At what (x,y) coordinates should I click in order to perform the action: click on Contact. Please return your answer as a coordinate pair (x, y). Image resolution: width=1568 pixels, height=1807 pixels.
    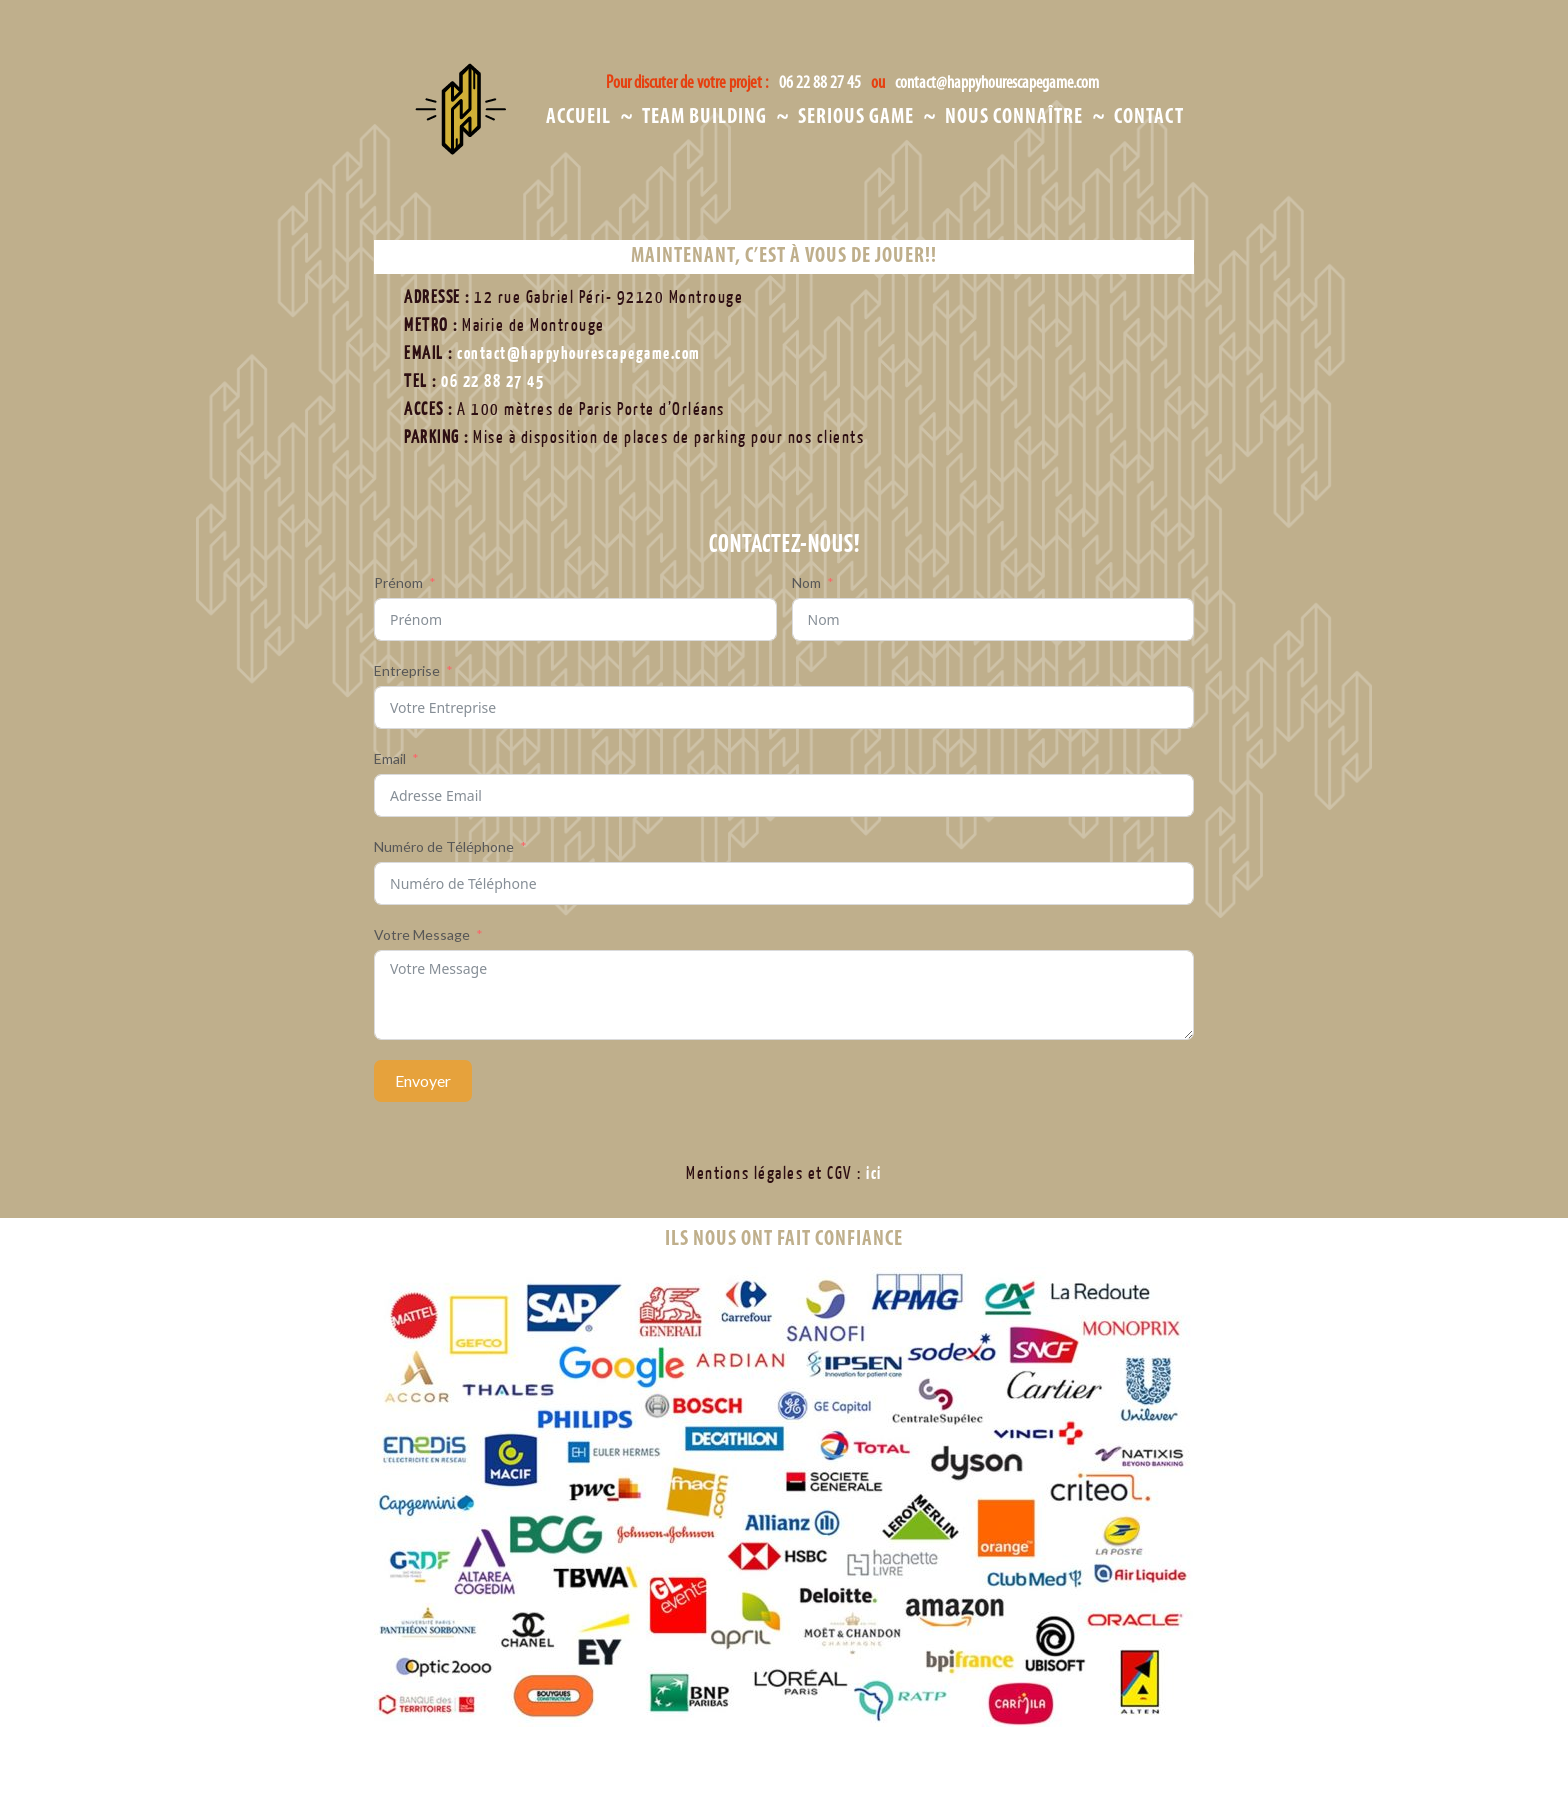
    Looking at the image, I should click on (1149, 117).